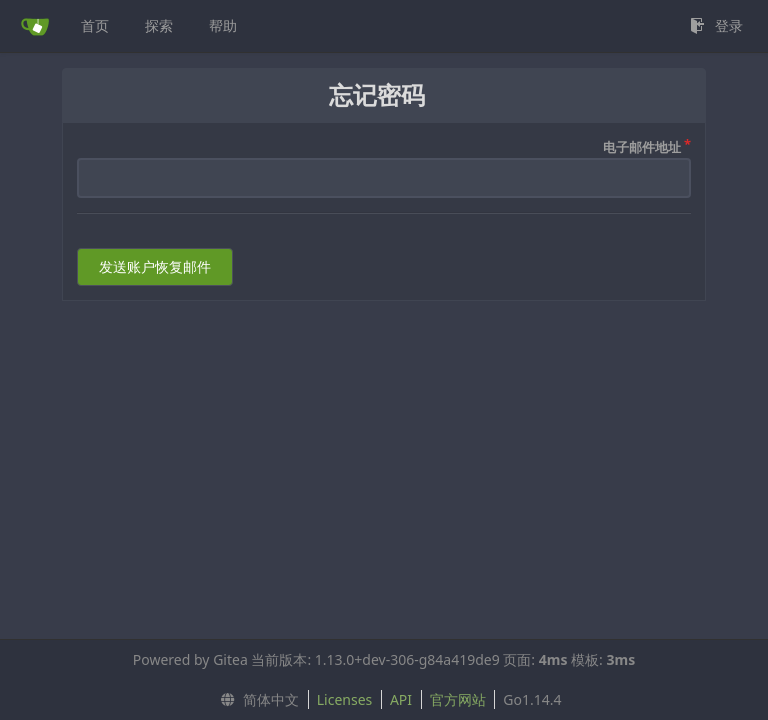 This screenshot has height=720, width=768. Describe the element at coordinates (155, 266) in the screenshot. I see `发送账户恢复邮件` at that location.